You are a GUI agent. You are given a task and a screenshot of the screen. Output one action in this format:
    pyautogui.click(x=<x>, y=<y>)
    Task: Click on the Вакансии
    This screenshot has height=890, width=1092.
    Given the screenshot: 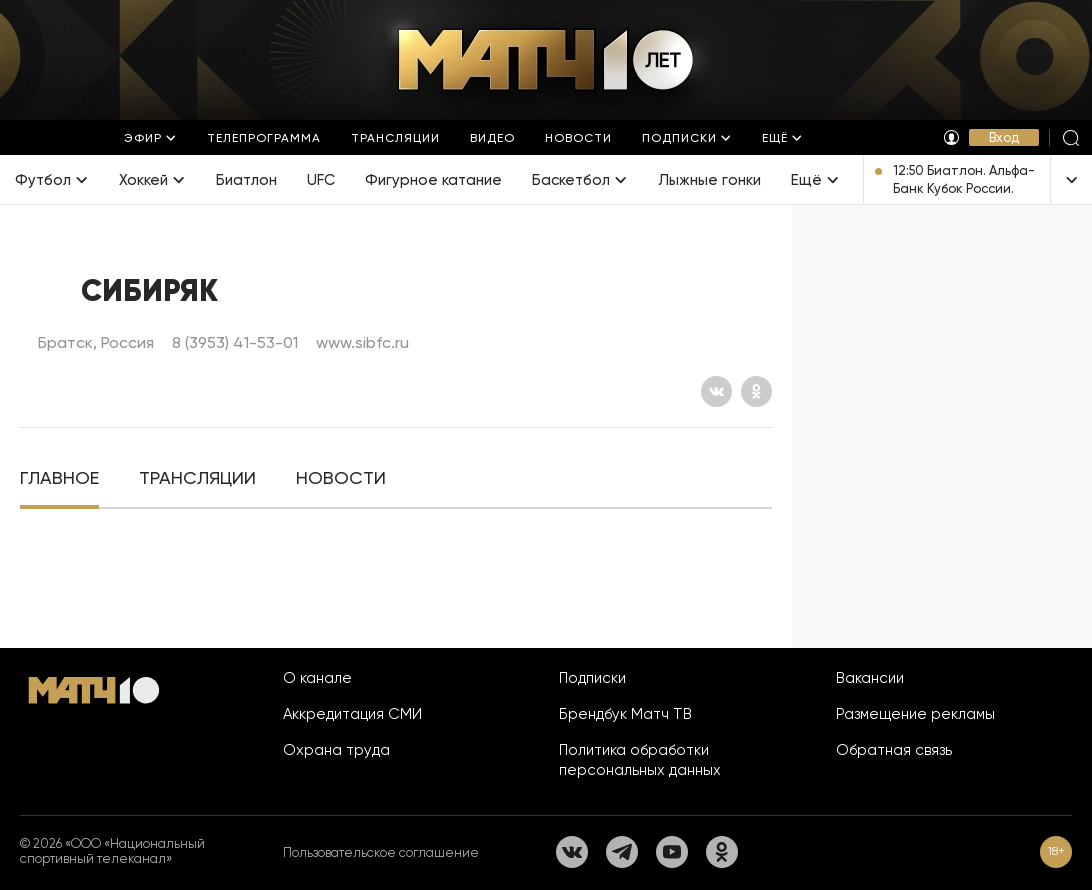 What is the action you would take?
    pyautogui.click(x=870, y=678)
    